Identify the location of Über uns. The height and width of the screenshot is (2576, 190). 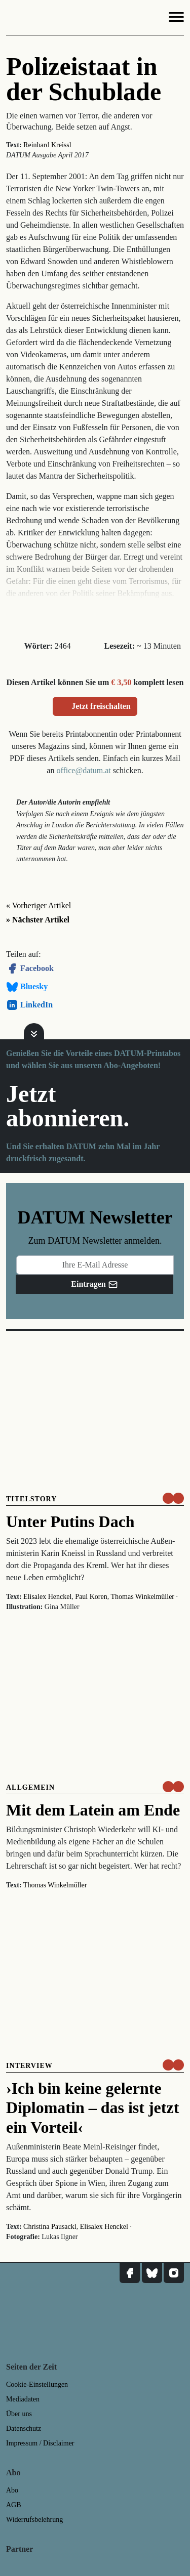
(19, 2414).